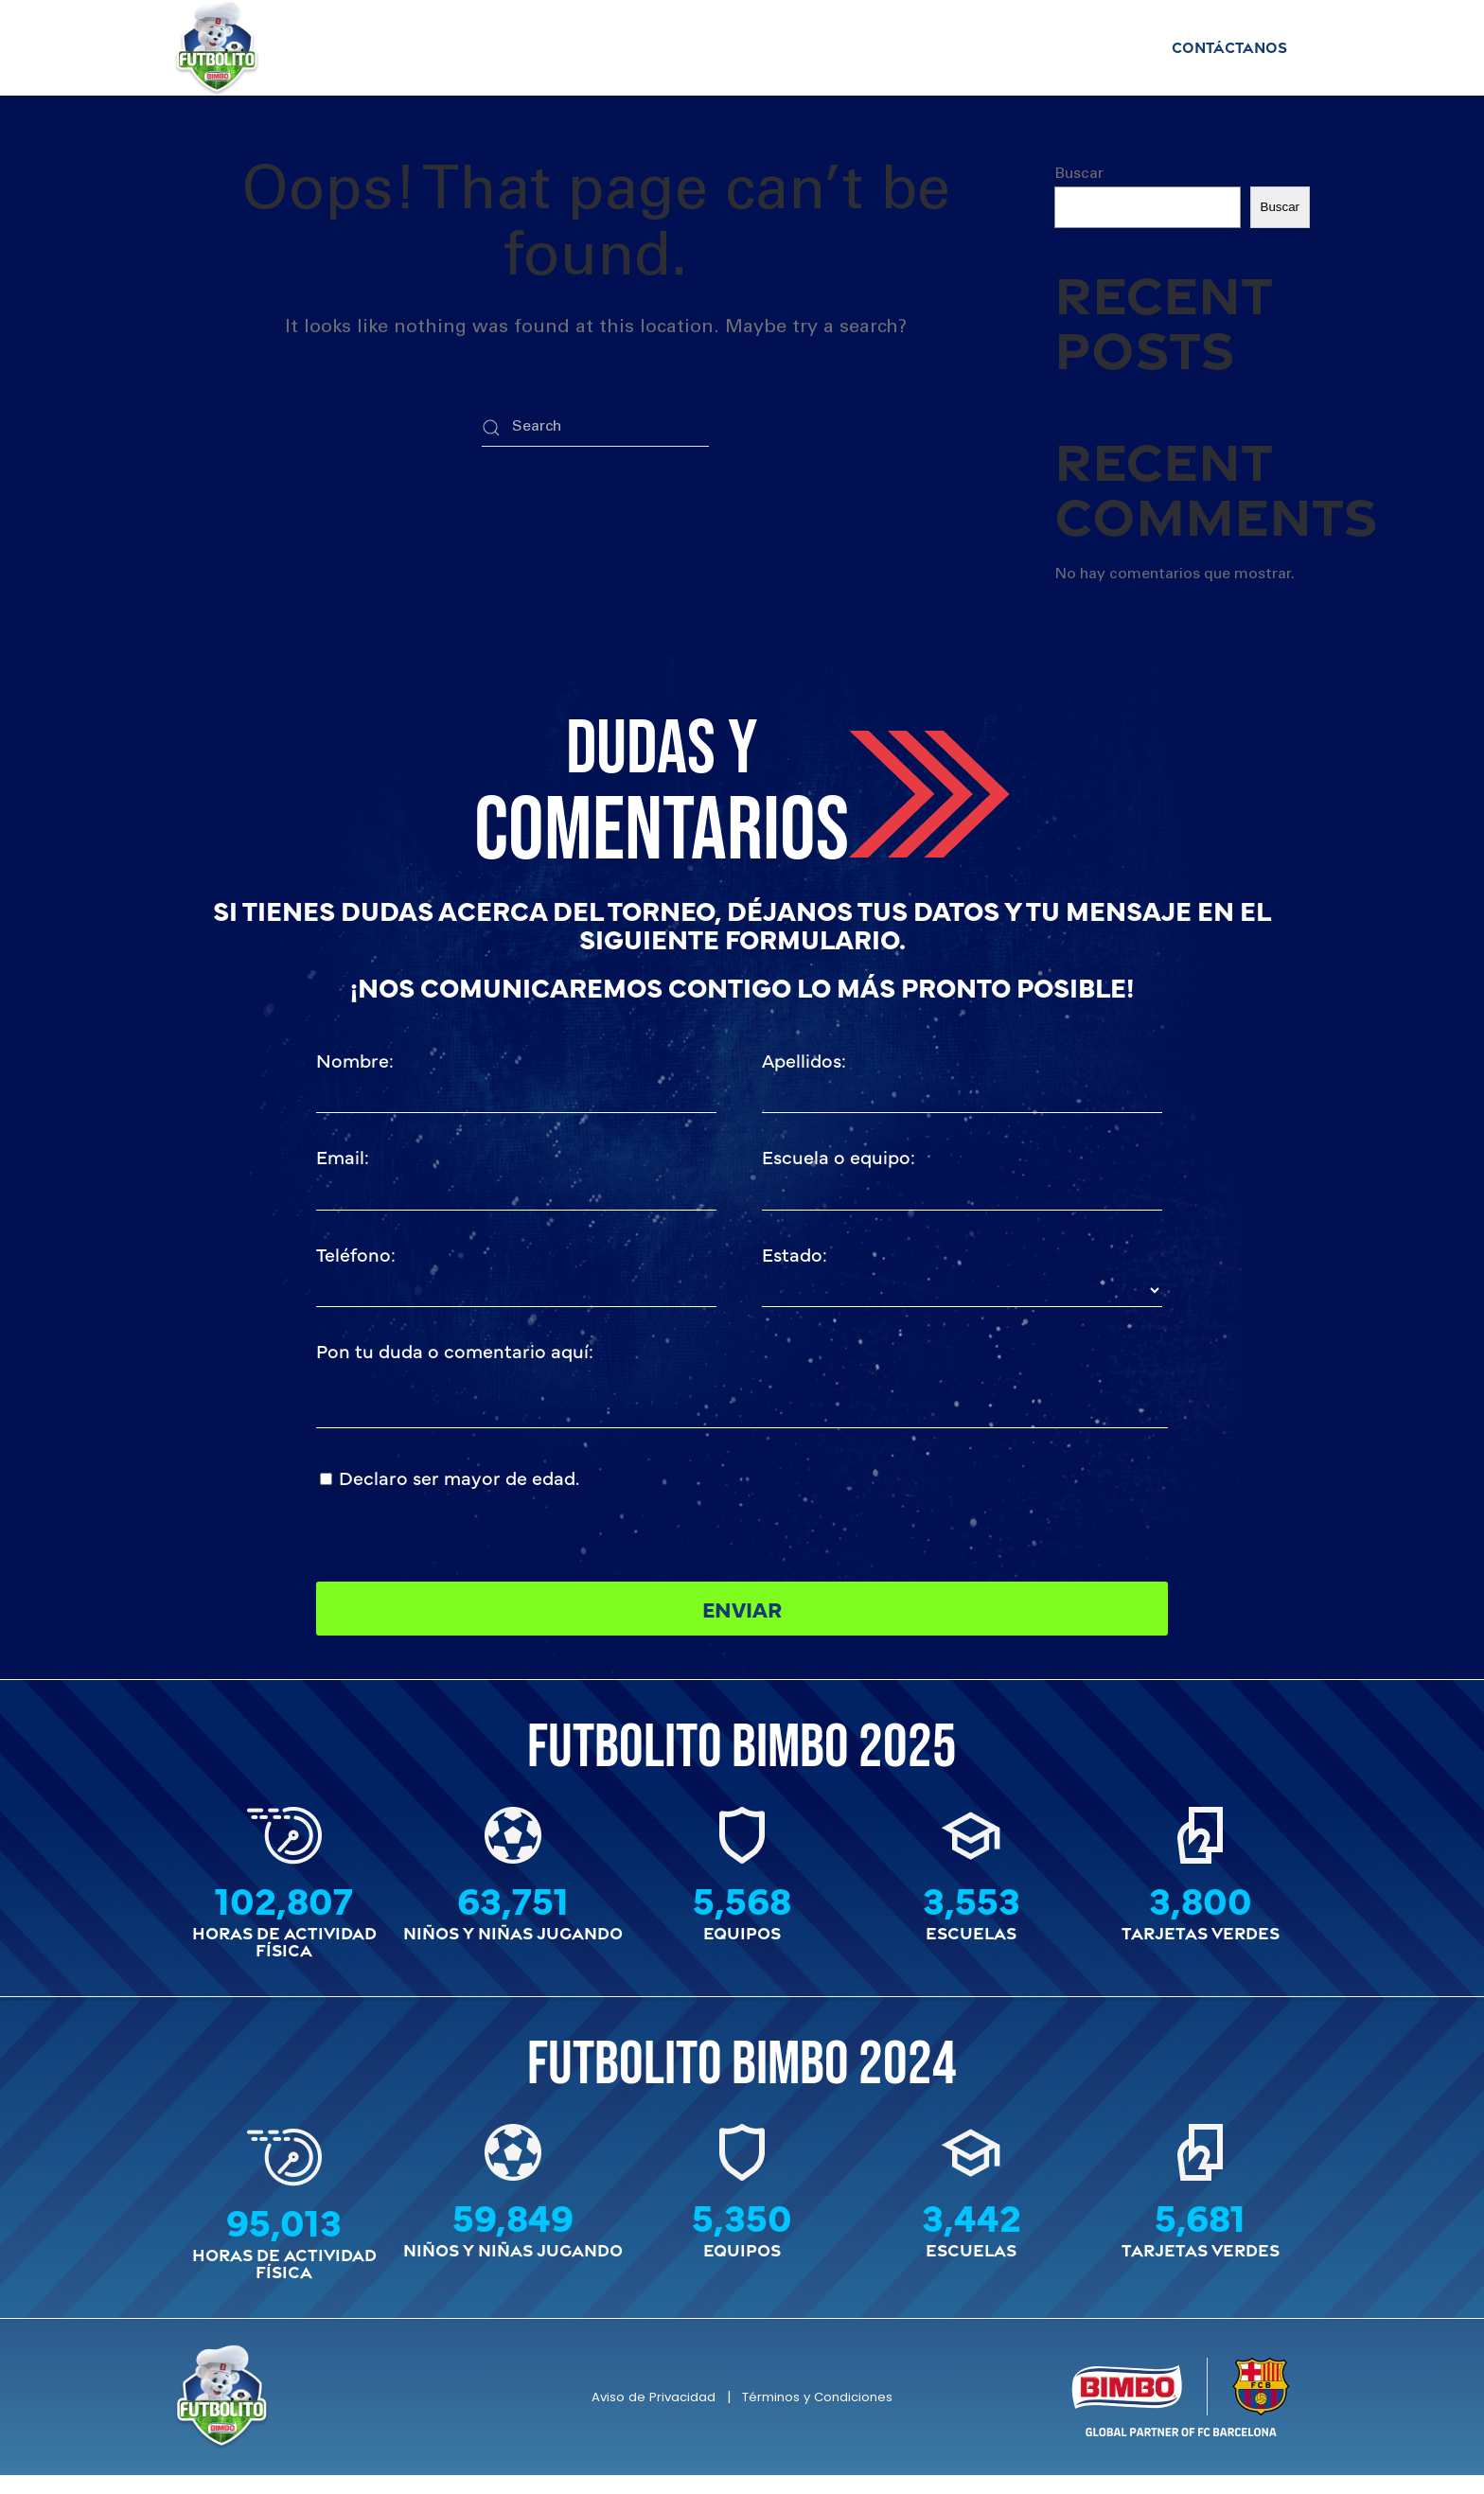 This screenshot has height=2494, width=1484. I want to click on Declaro ser mayor de edad., so click(459, 1477).